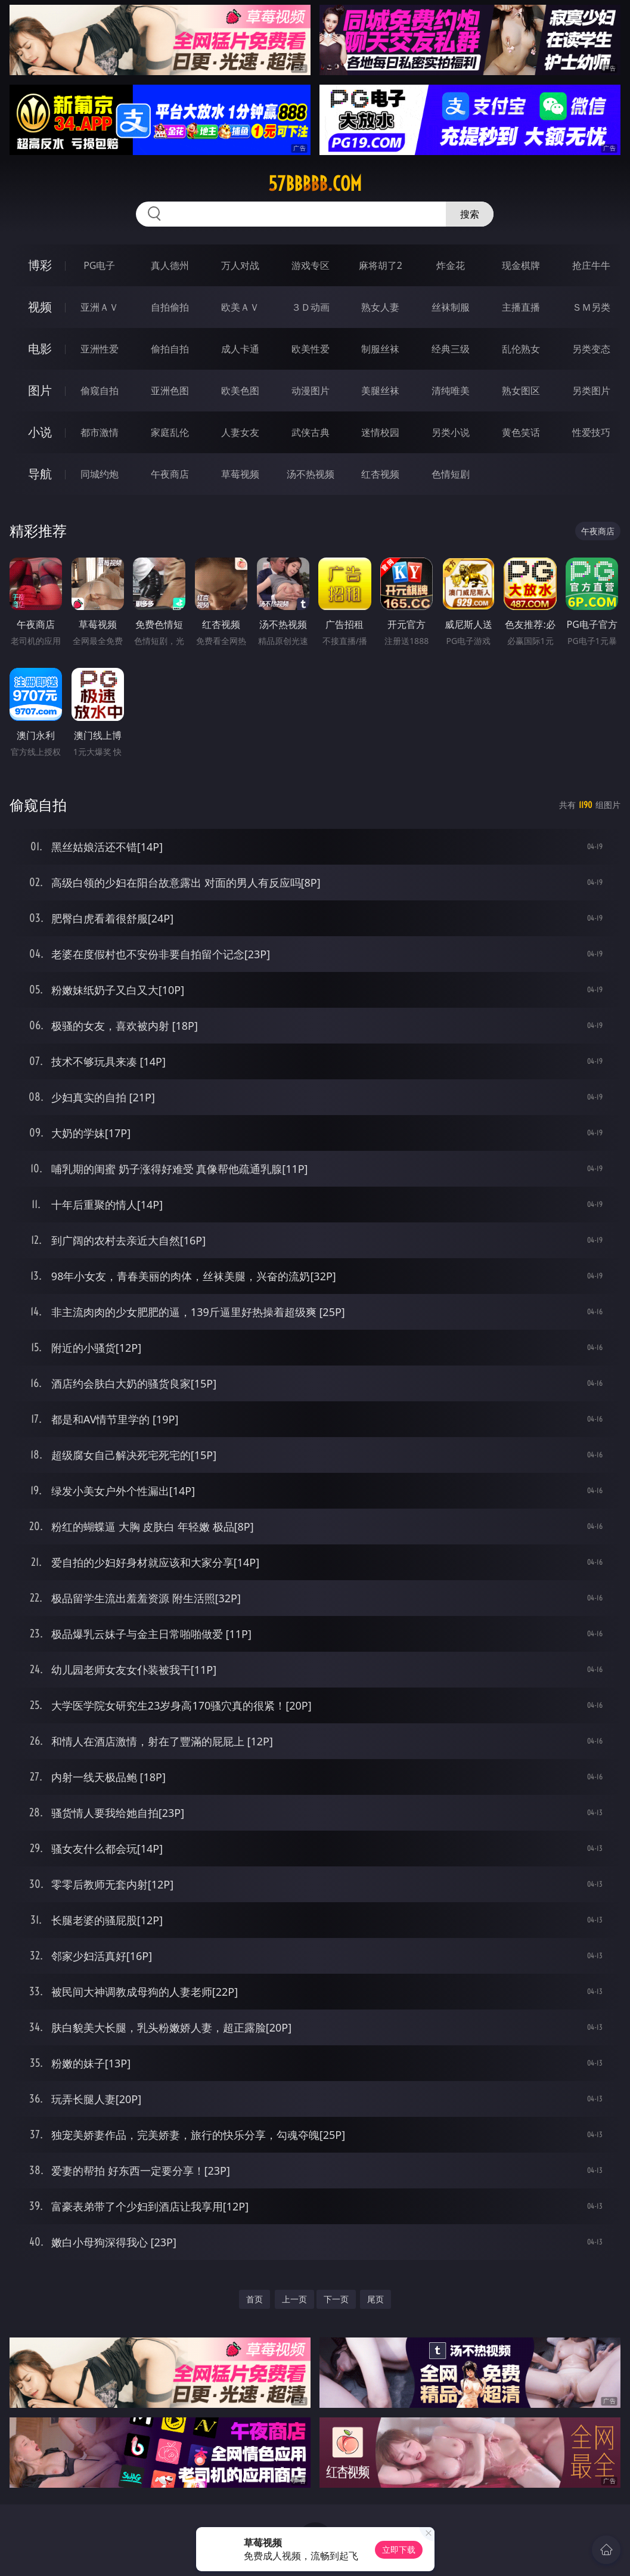 This screenshot has height=2576, width=630. What do you see at coordinates (40, 432) in the screenshot?
I see `小说` at bounding box center [40, 432].